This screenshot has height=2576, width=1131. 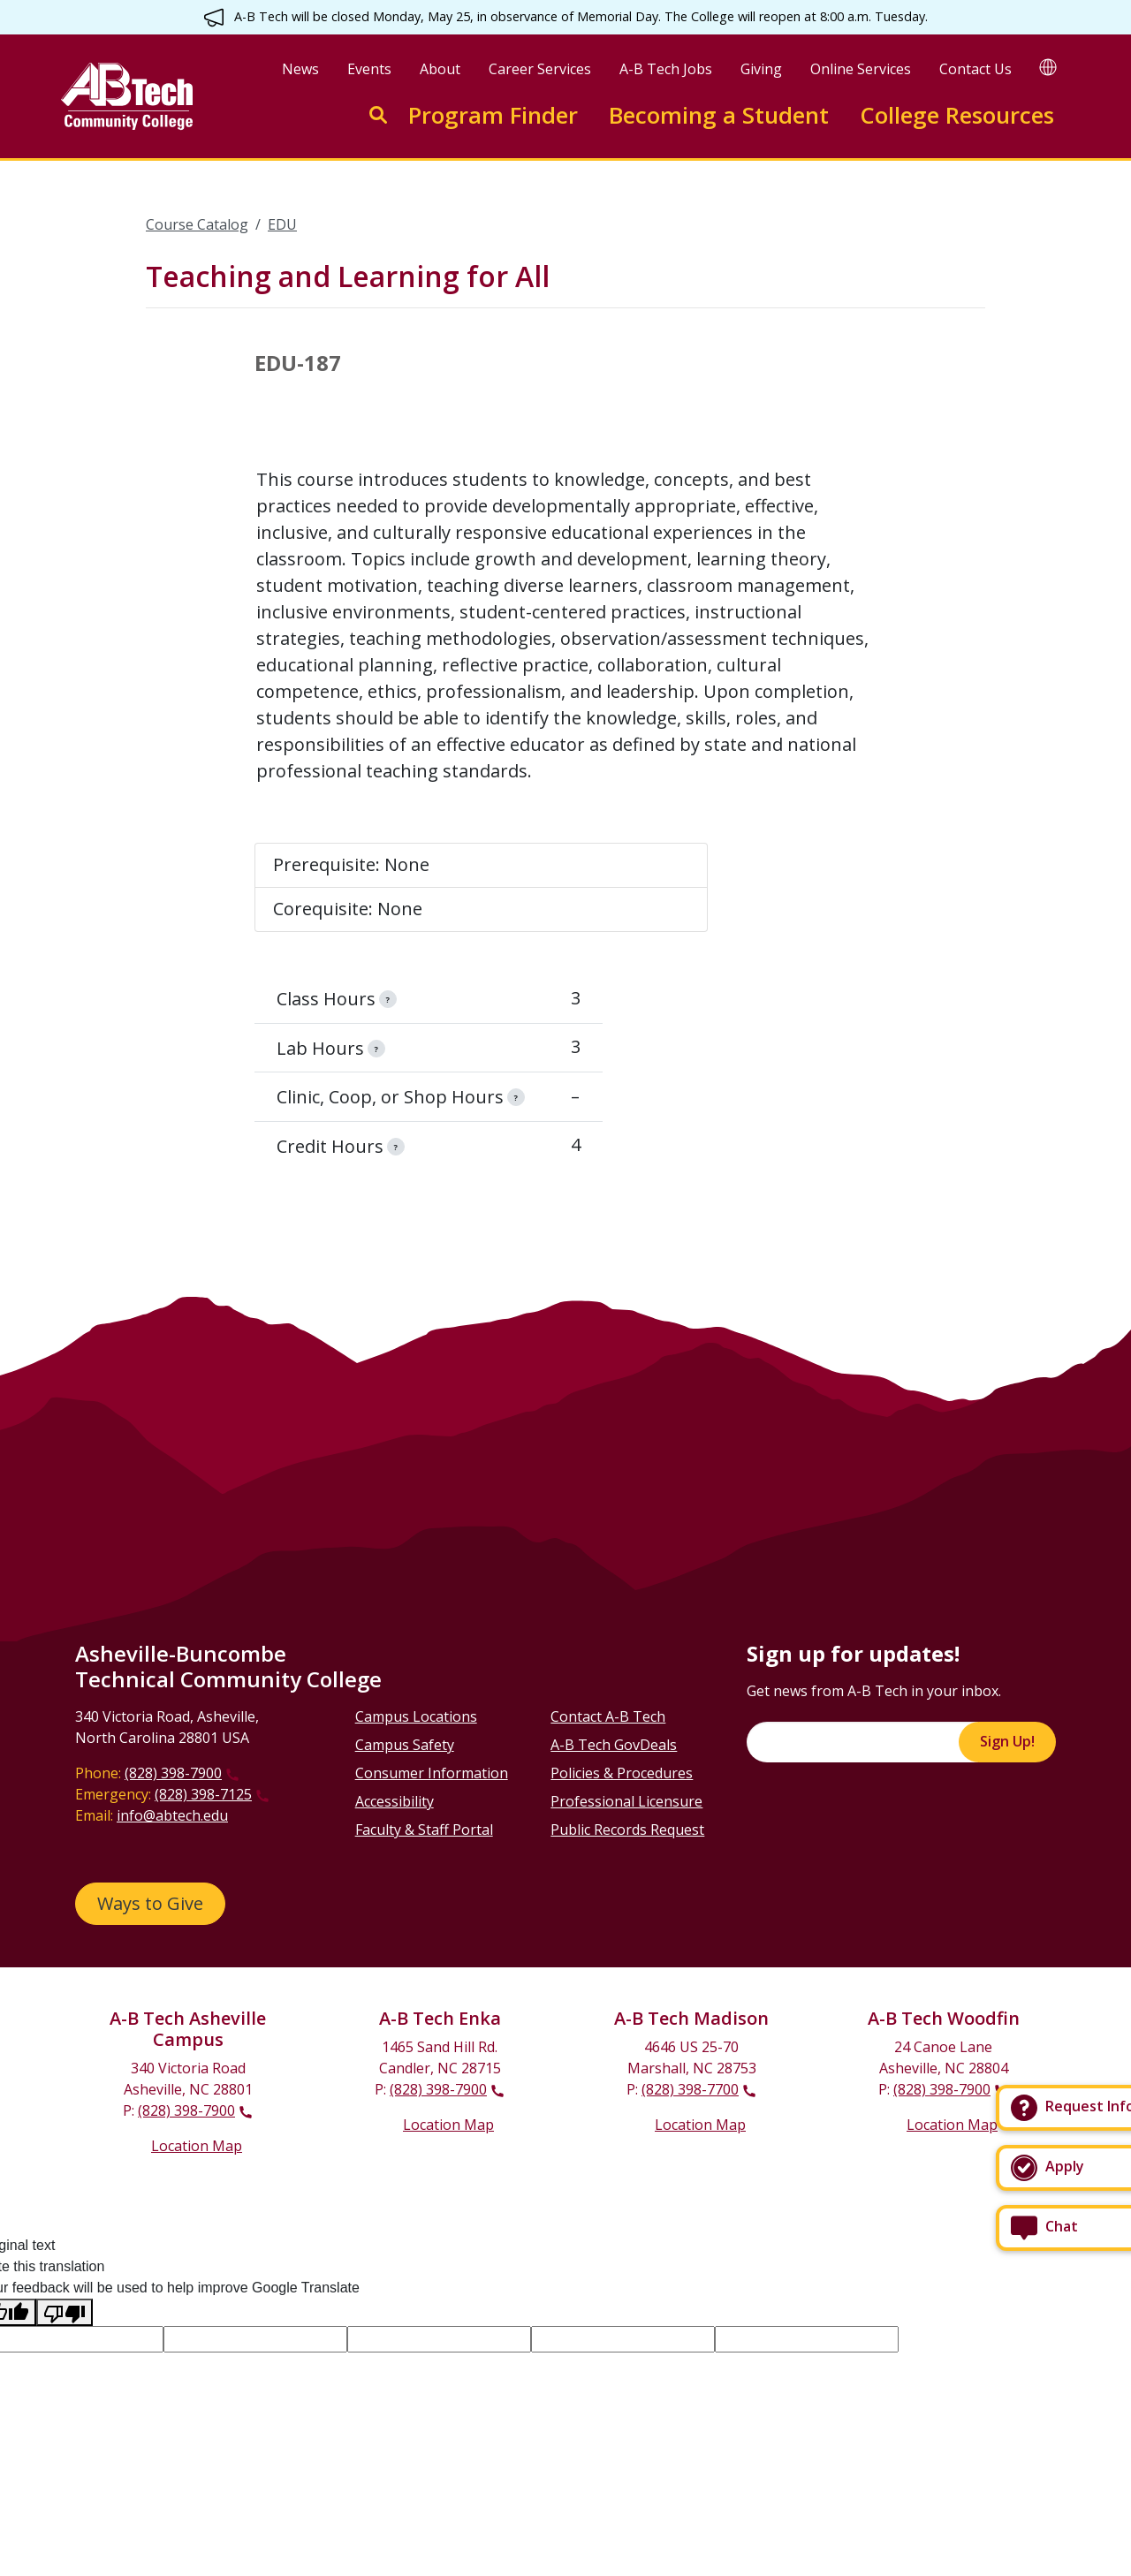 I want to click on A-B Tech GovDeals, so click(x=613, y=1744).